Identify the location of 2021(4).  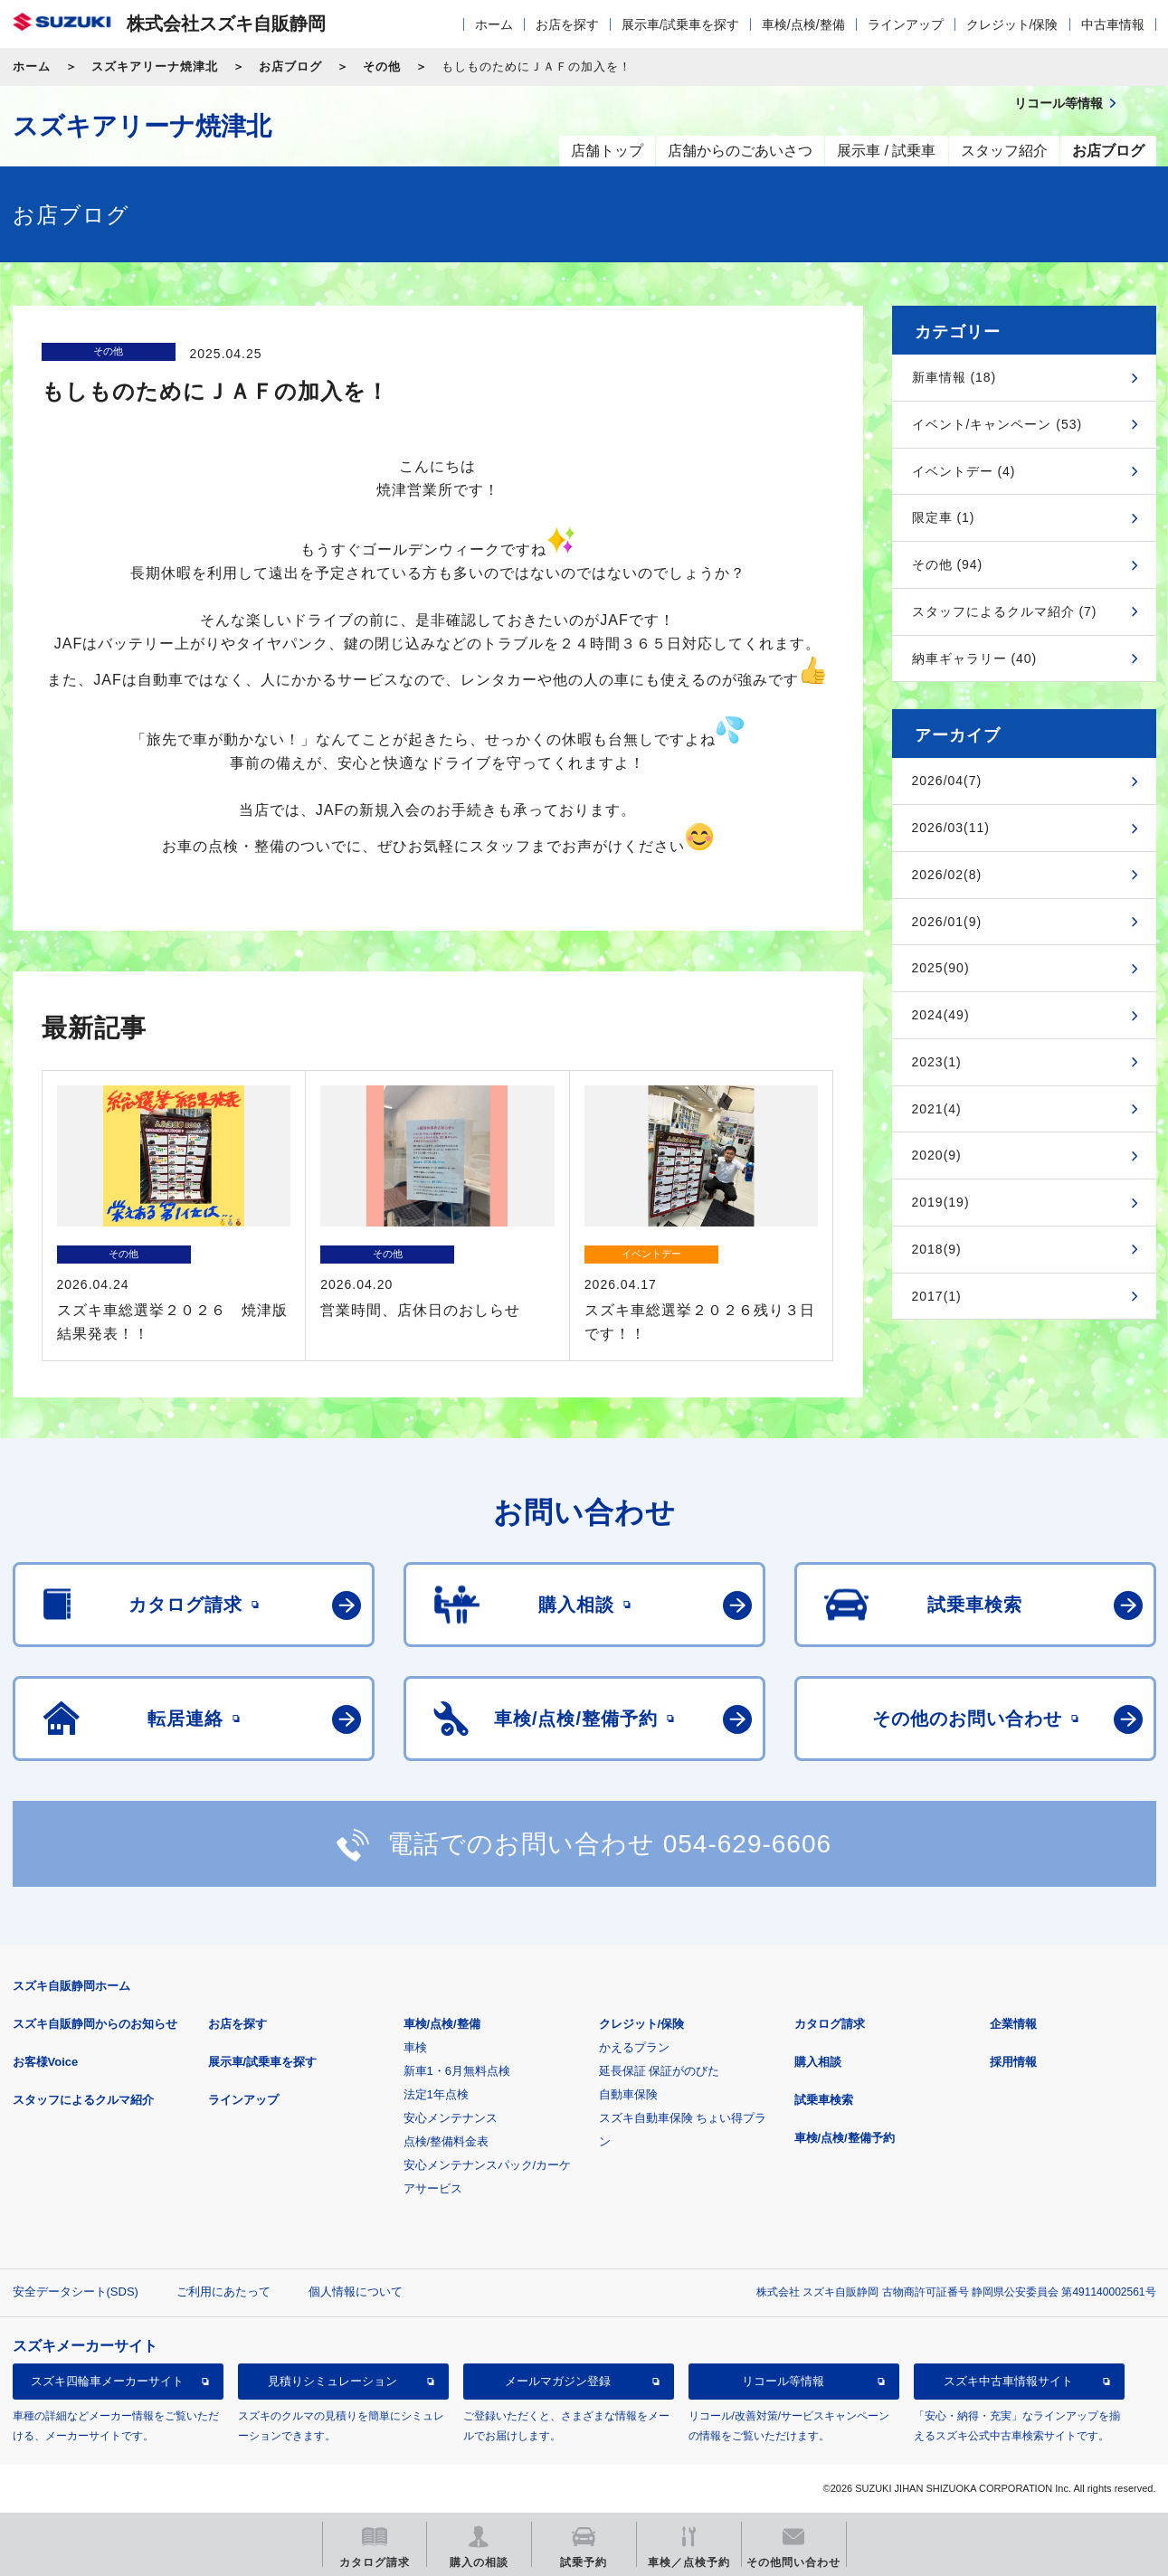
(937, 1109).